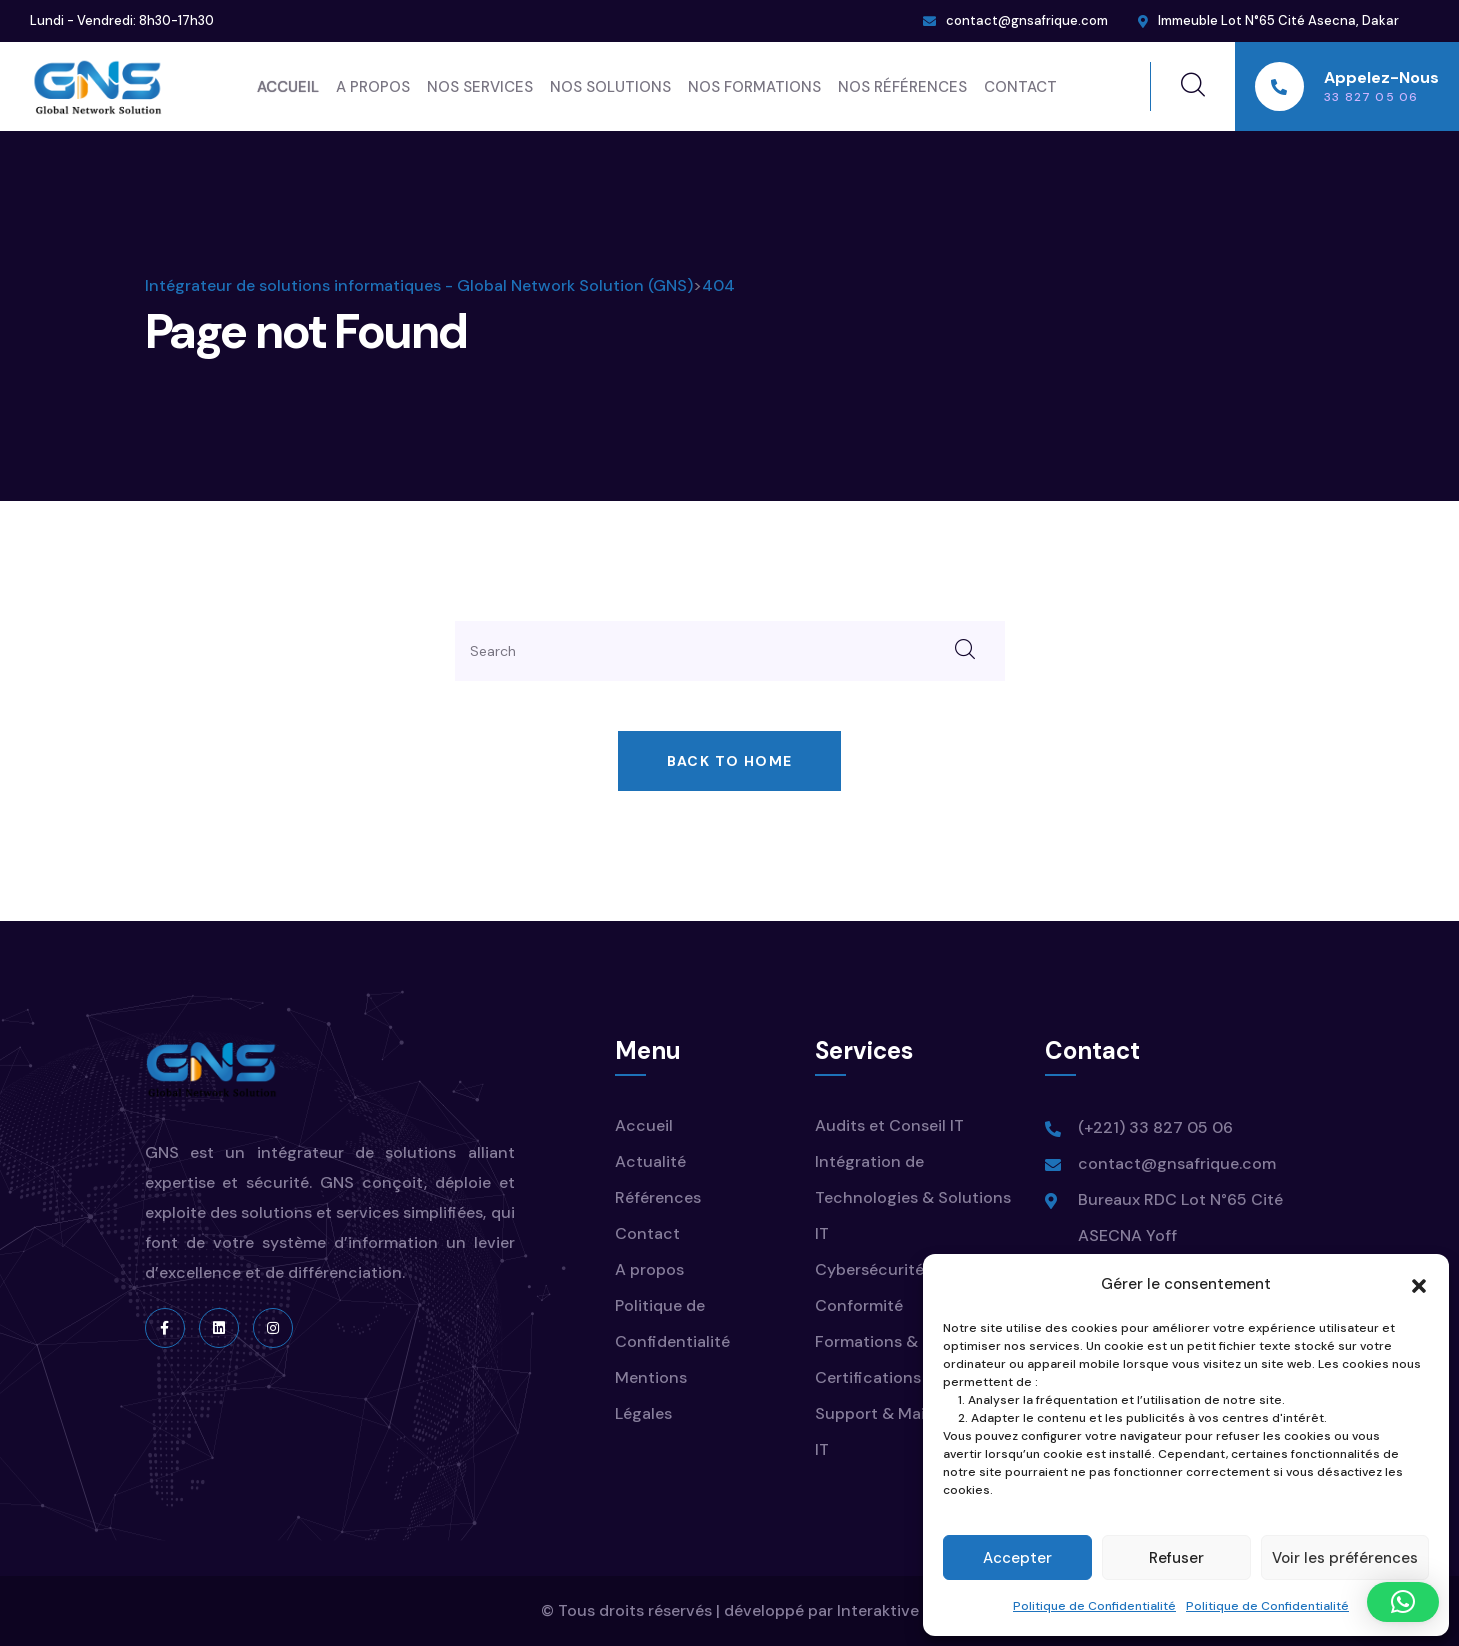 Image resolution: width=1459 pixels, height=1646 pixels. Describe the element at coordinates (1027, 20) in the screenshot. I see `contact@gnsafrique.com` at that location.